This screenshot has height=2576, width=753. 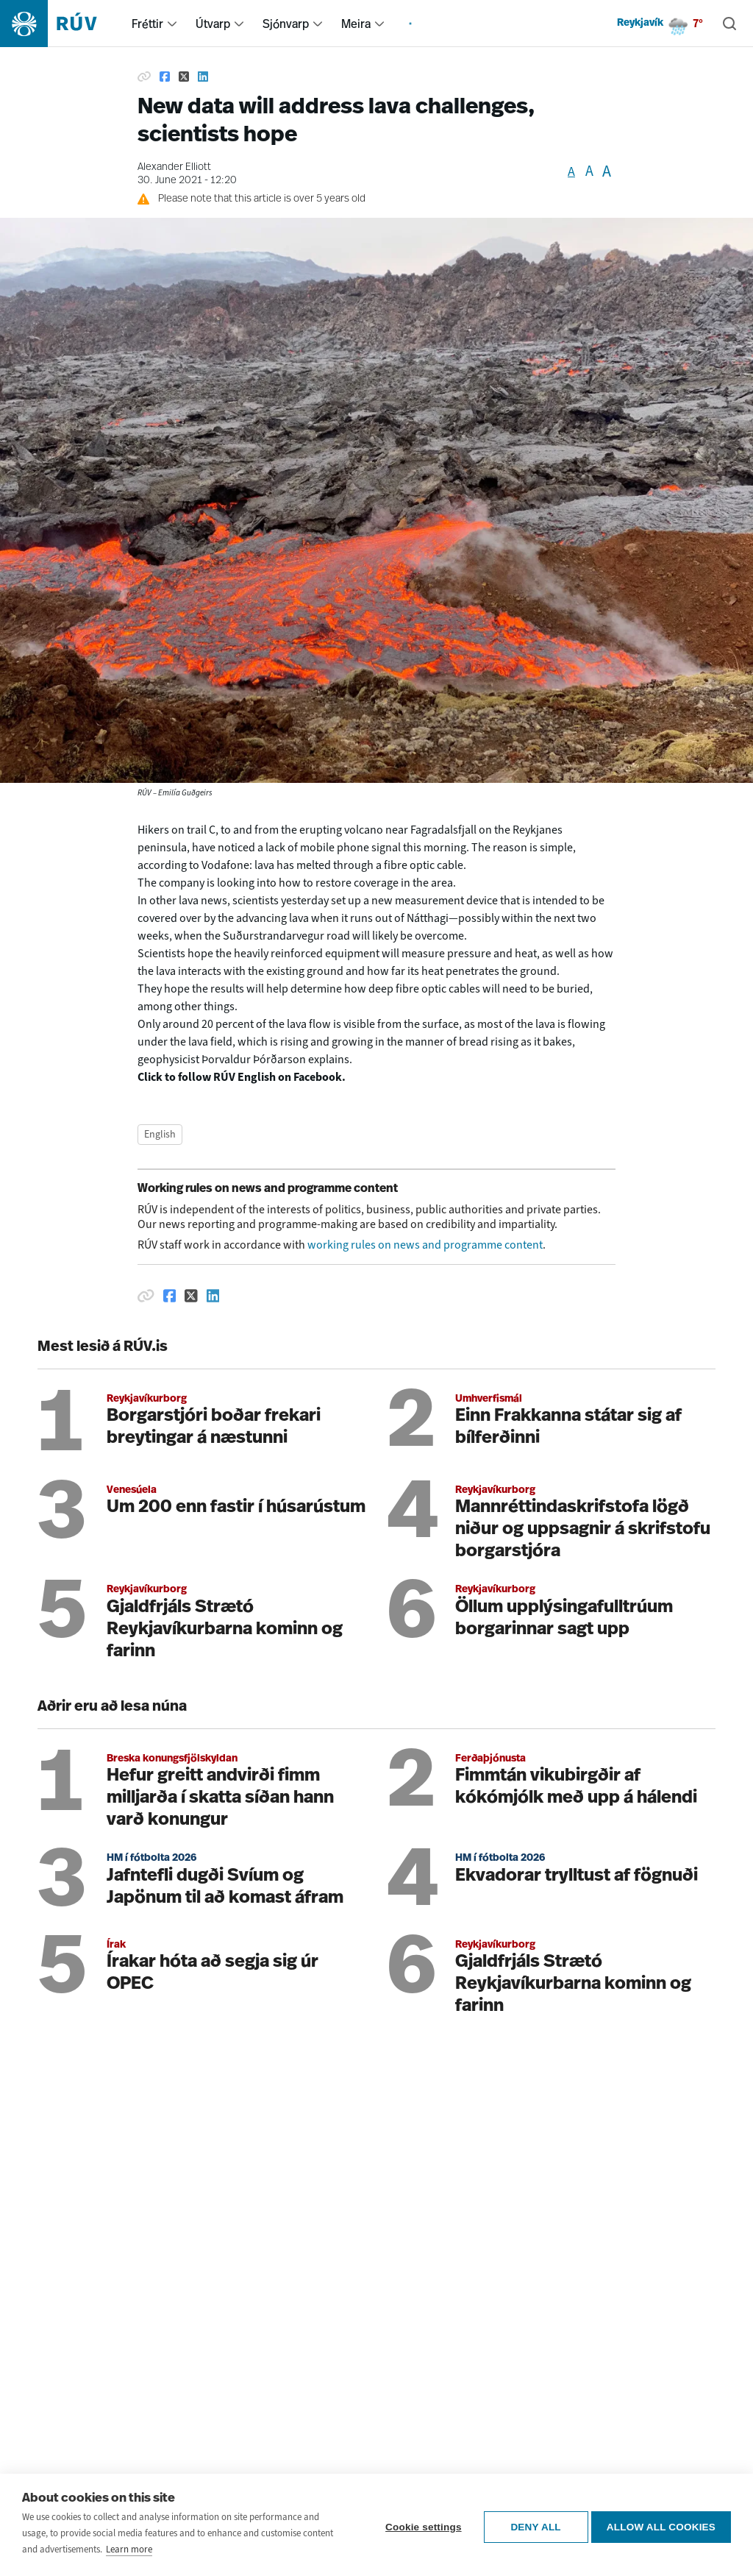 I want to click on [Deila á Linkedin], so click(x=213, y=1295).